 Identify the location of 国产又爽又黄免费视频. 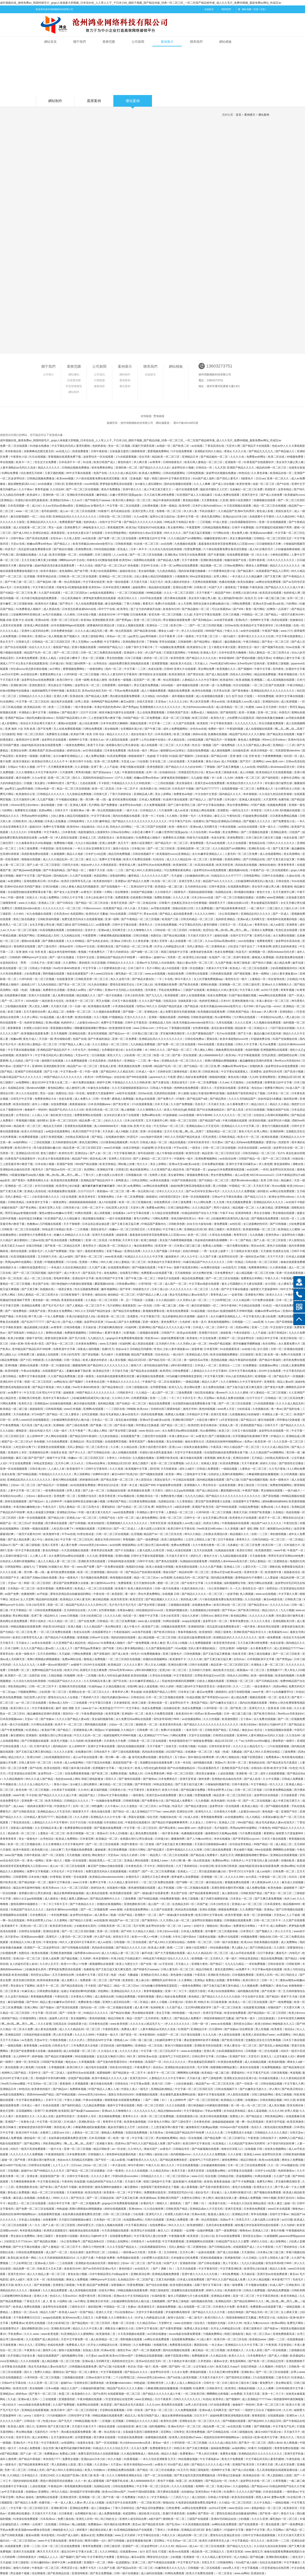
(269, 1898).